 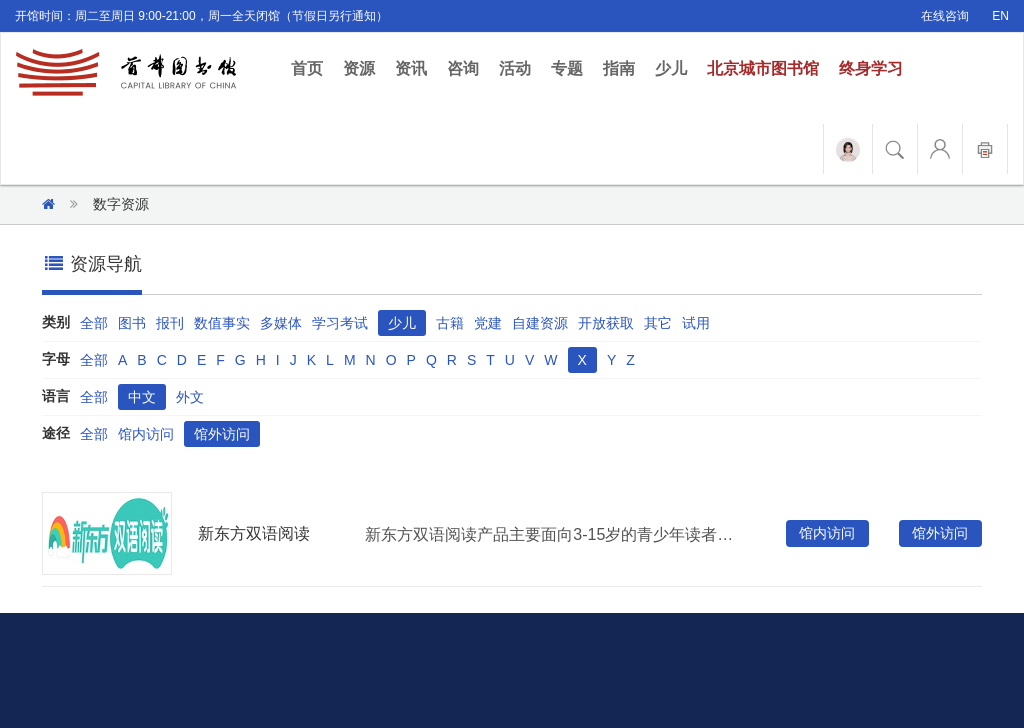 I want to click on 少儿, so click(x=671, y=68).